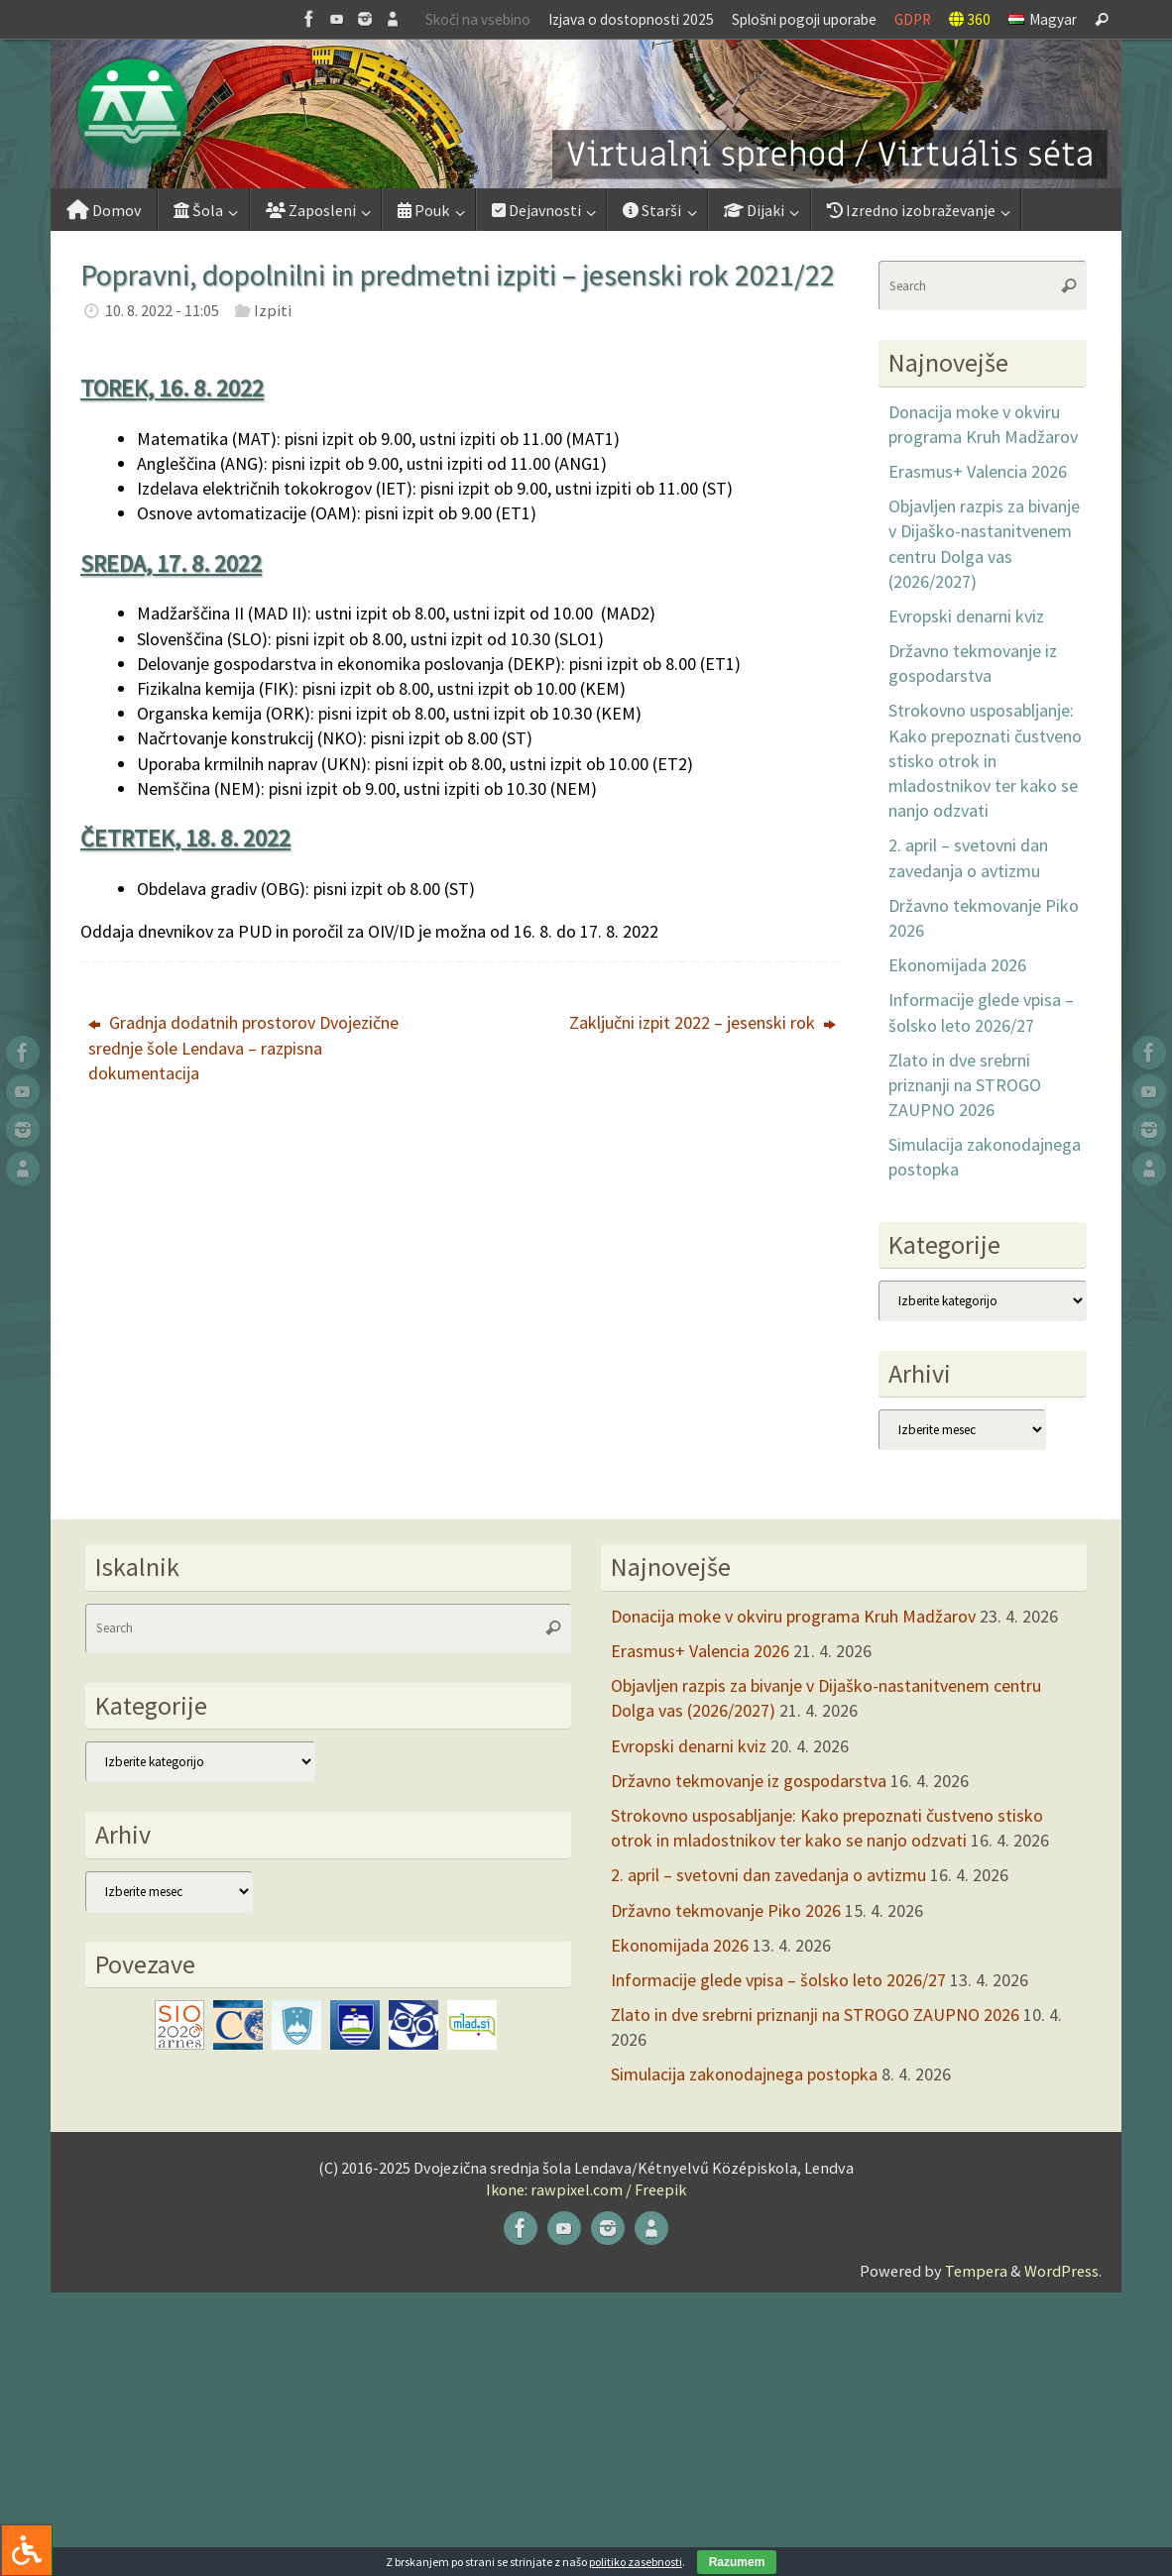  Describe the element at coordinates (702, 1022) in the screenshot. I see `Zaključni izpit 2022 – jesenski rok` at that location.